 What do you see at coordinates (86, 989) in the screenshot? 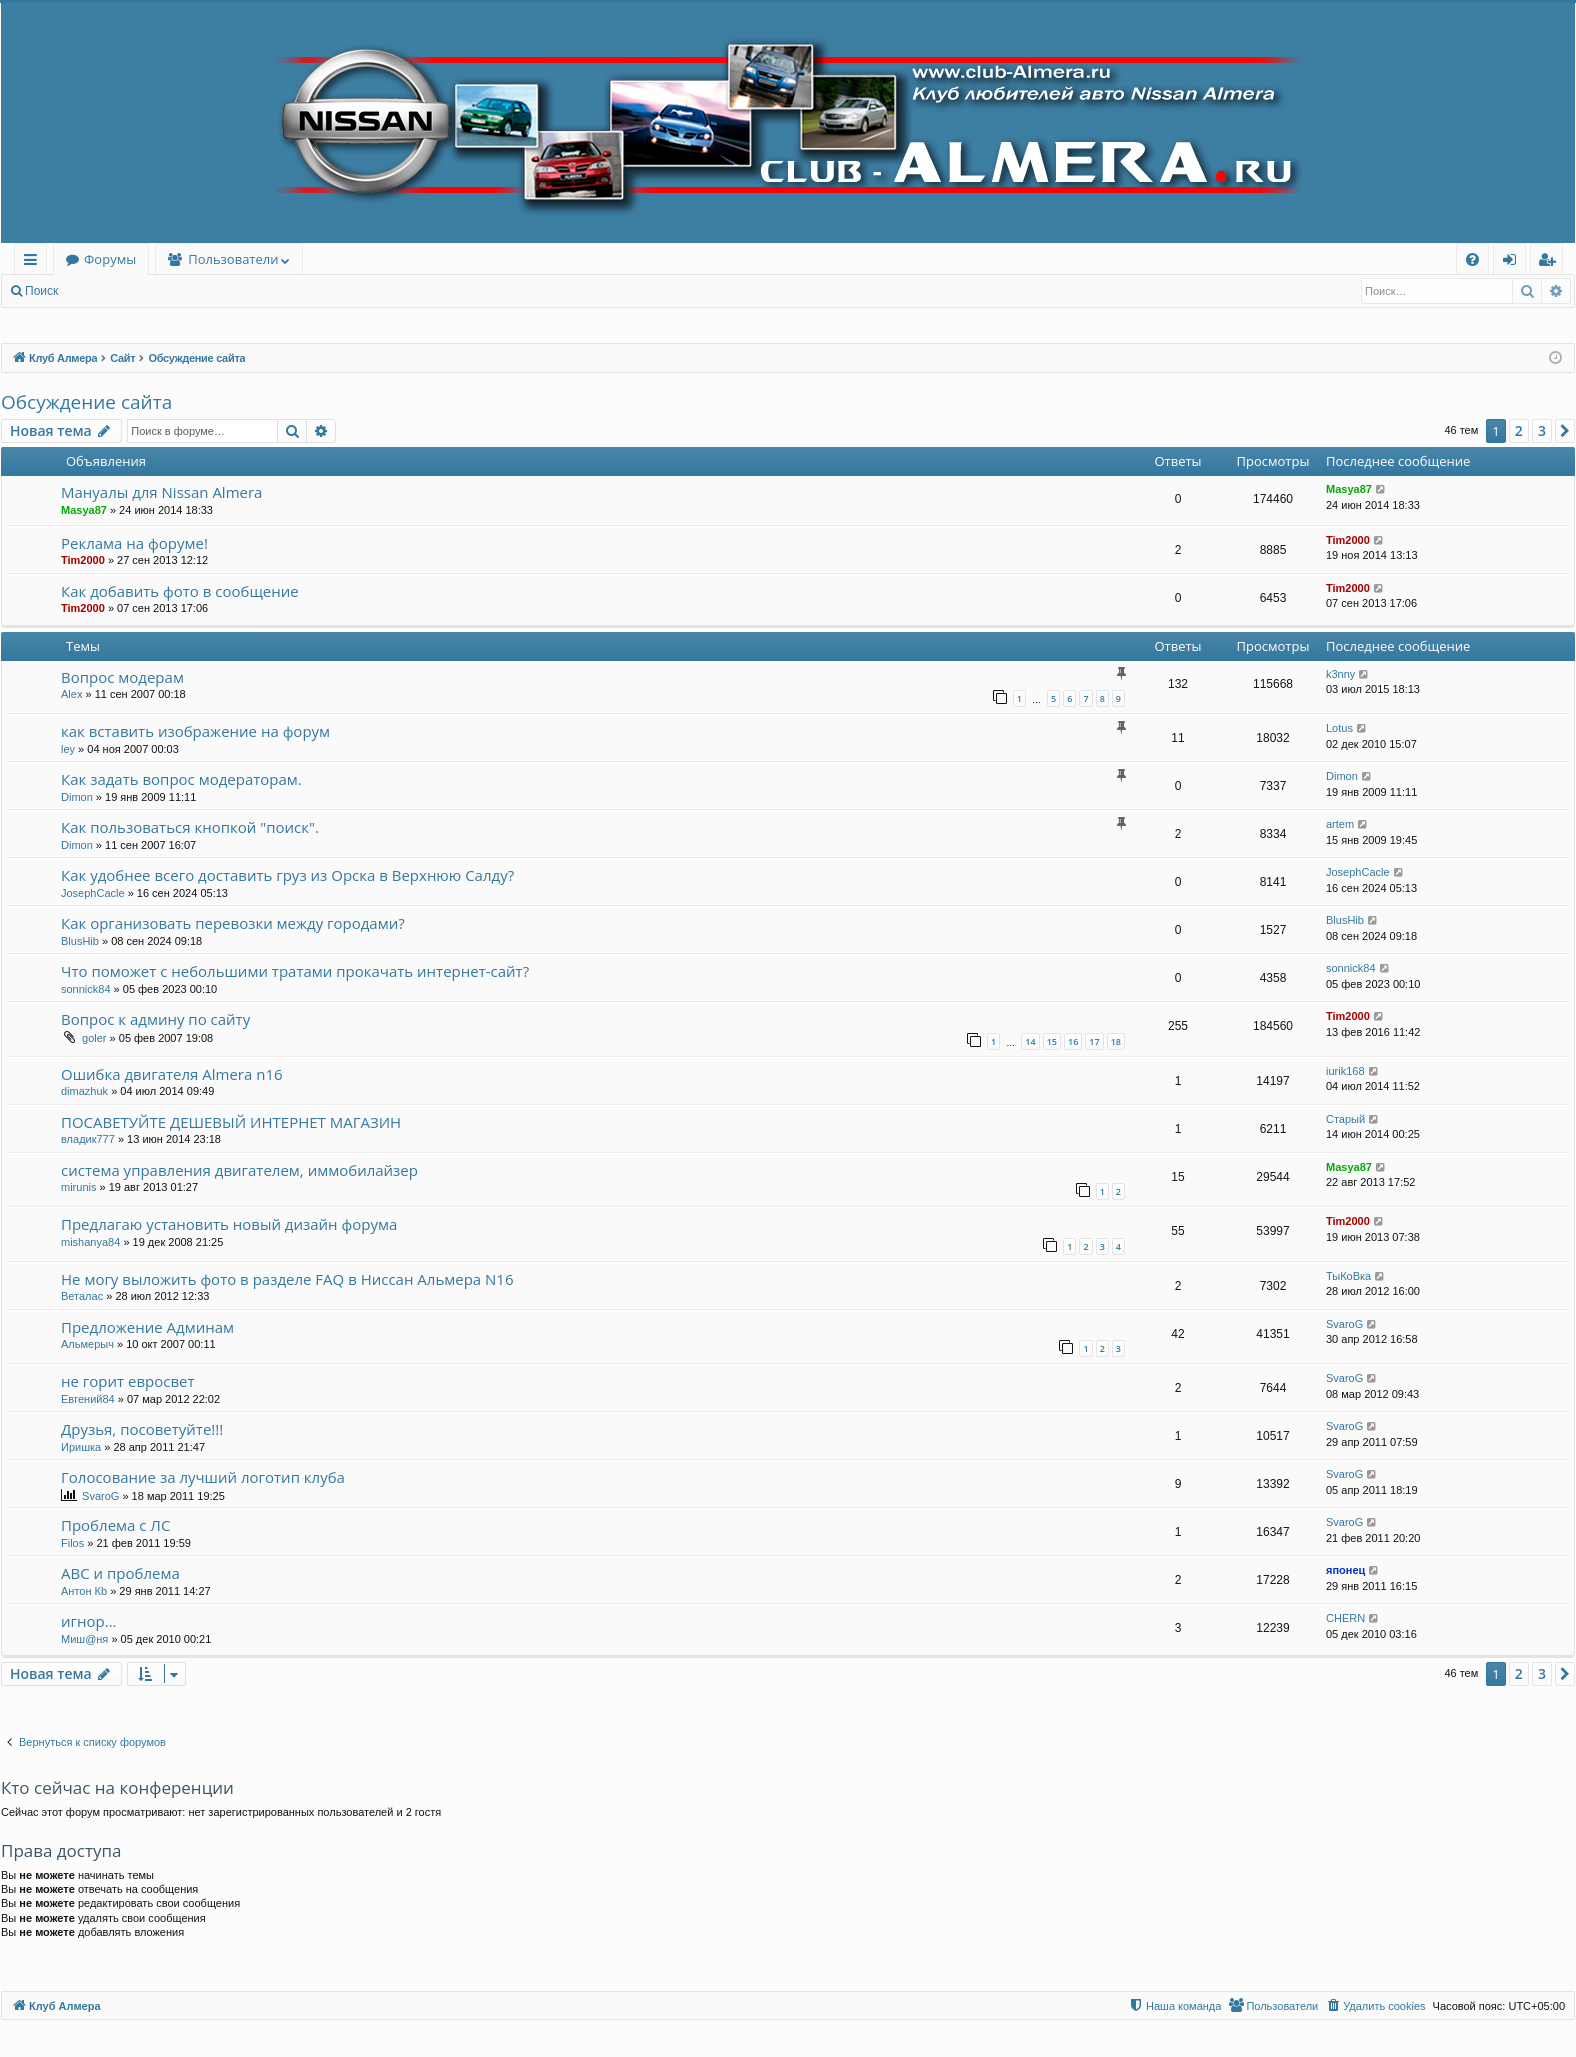
I see `sonnick84` at bounding box center [86, 989].